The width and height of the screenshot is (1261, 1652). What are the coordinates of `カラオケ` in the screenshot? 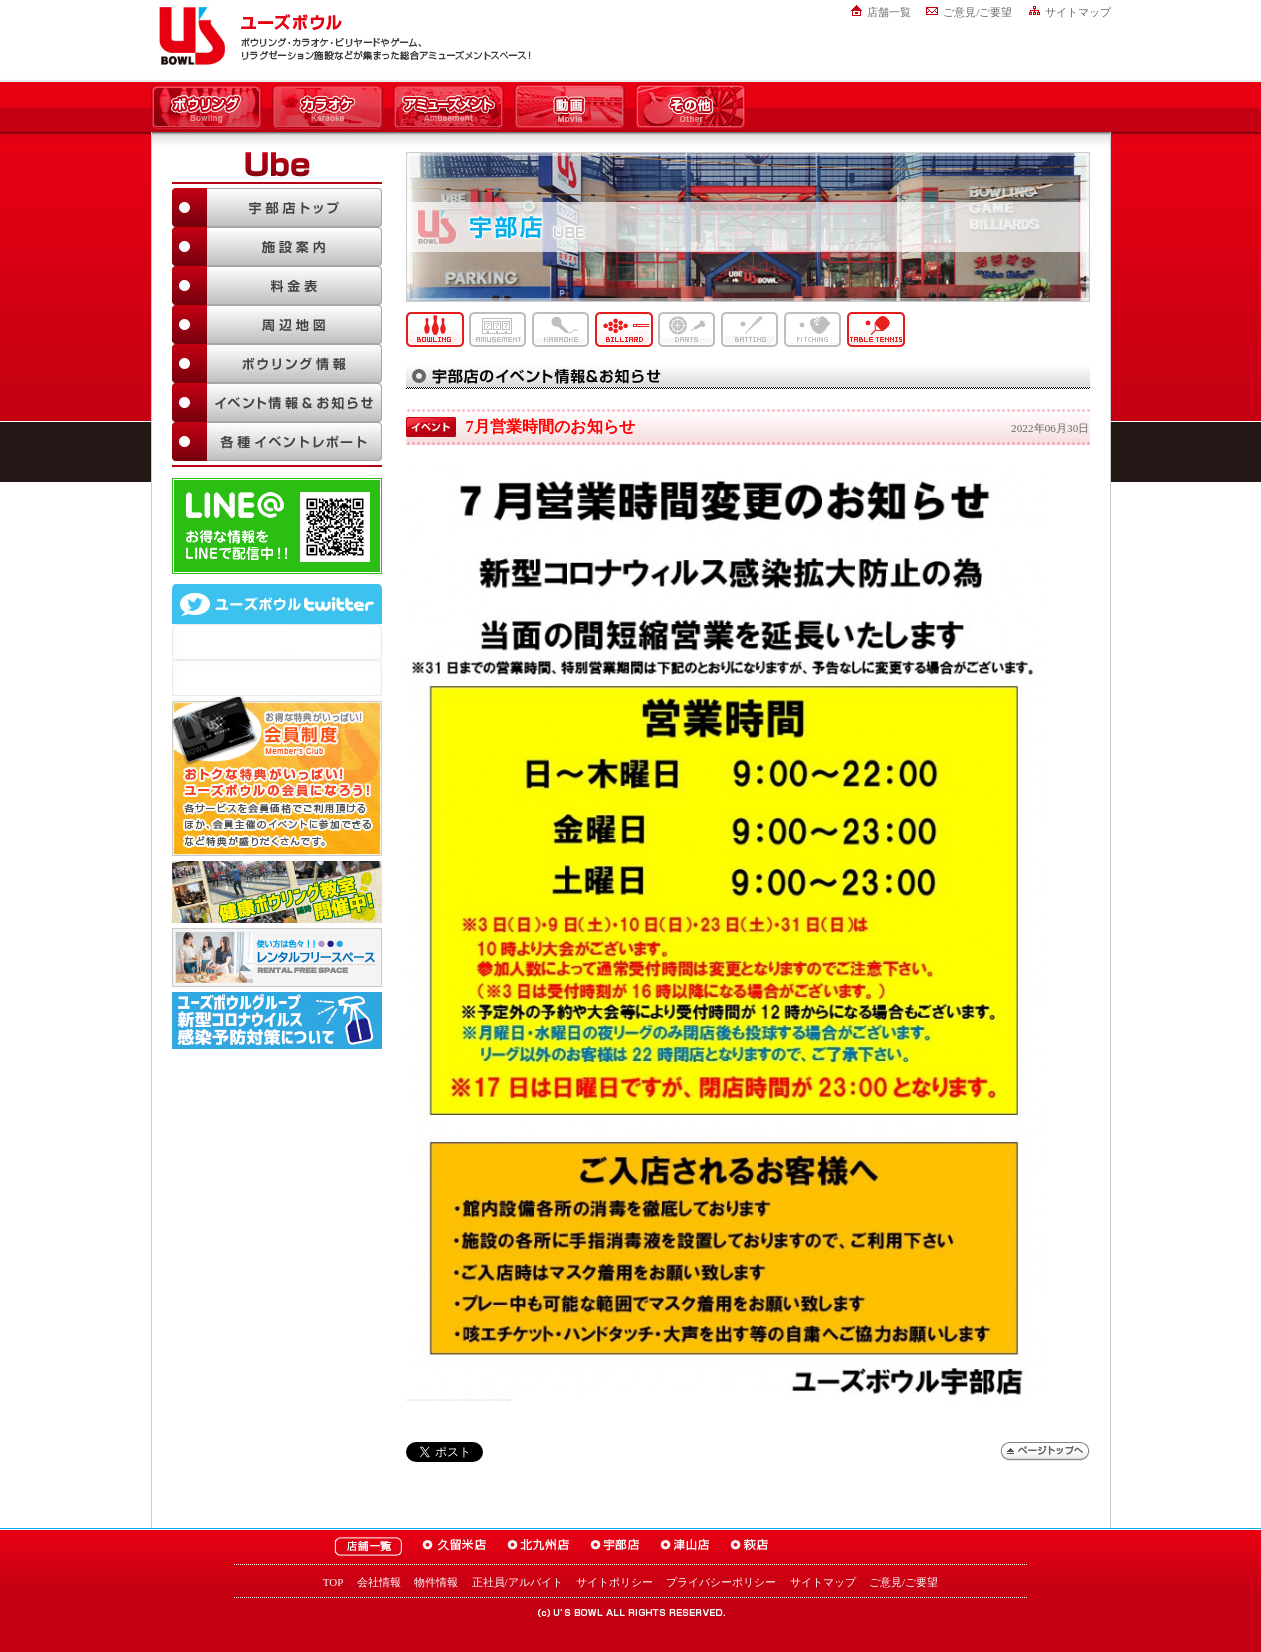 It's located at (327, 108).